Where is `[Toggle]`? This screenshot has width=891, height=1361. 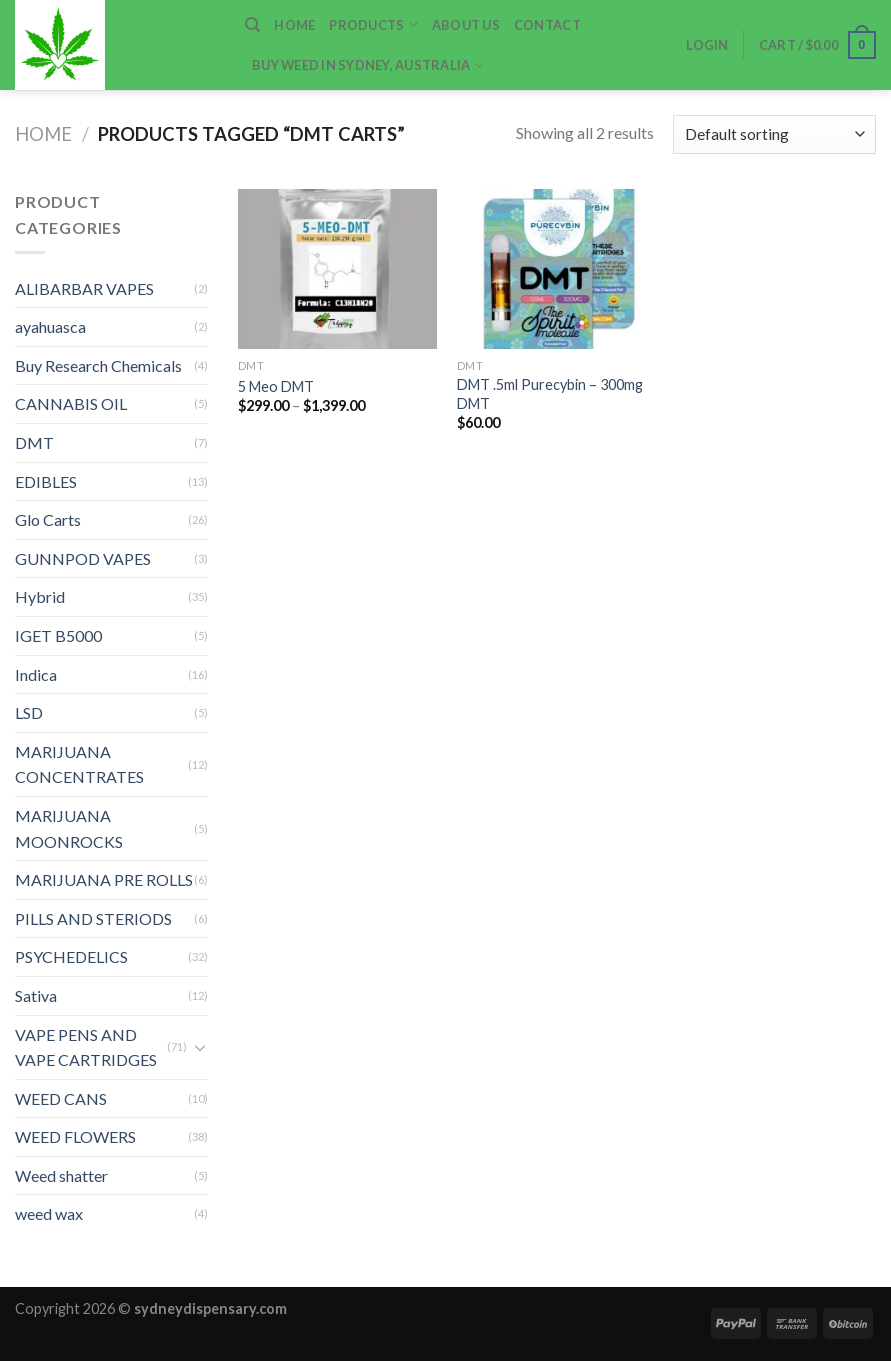
[Toggle] is located at coordinates (200, 1047).